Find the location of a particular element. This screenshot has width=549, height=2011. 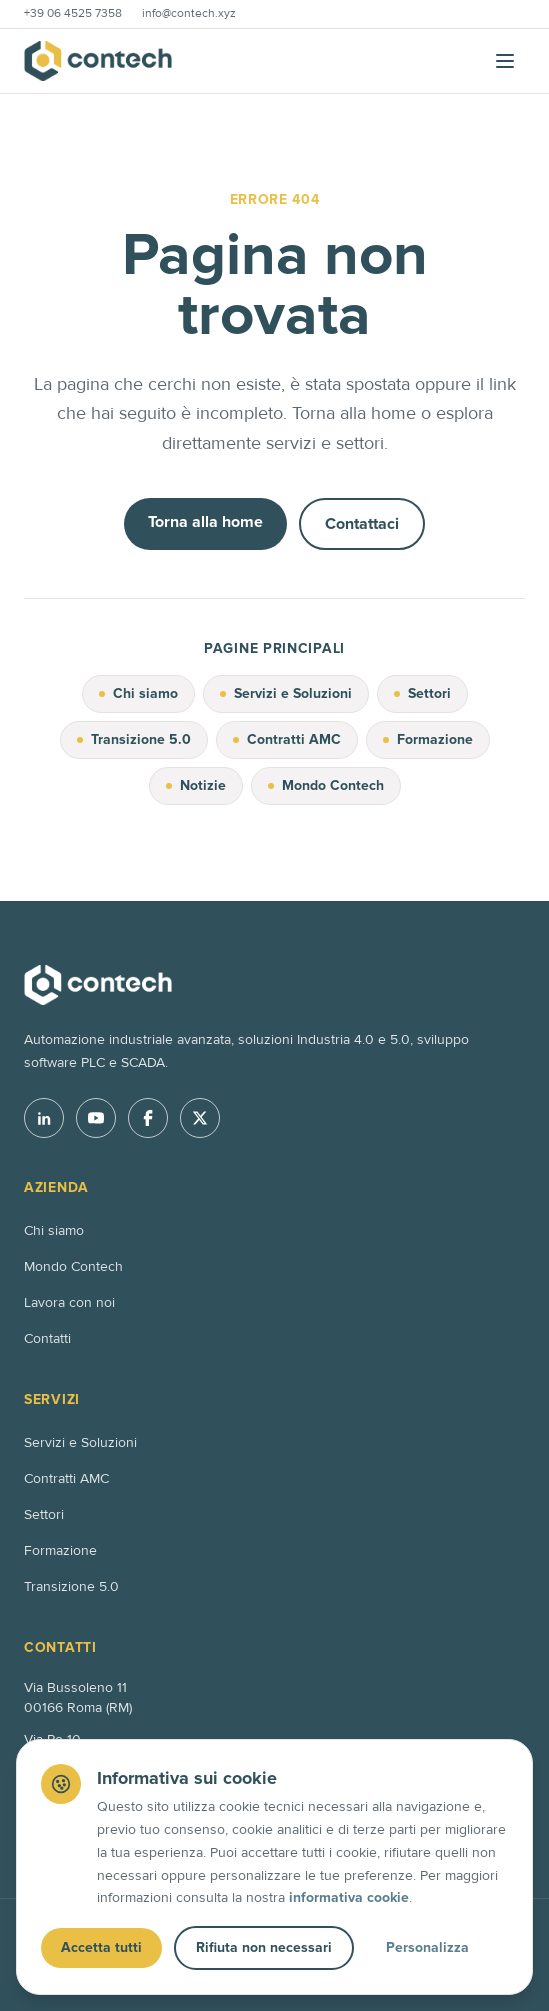

Torna alla home is located at coordinates (205, 522).